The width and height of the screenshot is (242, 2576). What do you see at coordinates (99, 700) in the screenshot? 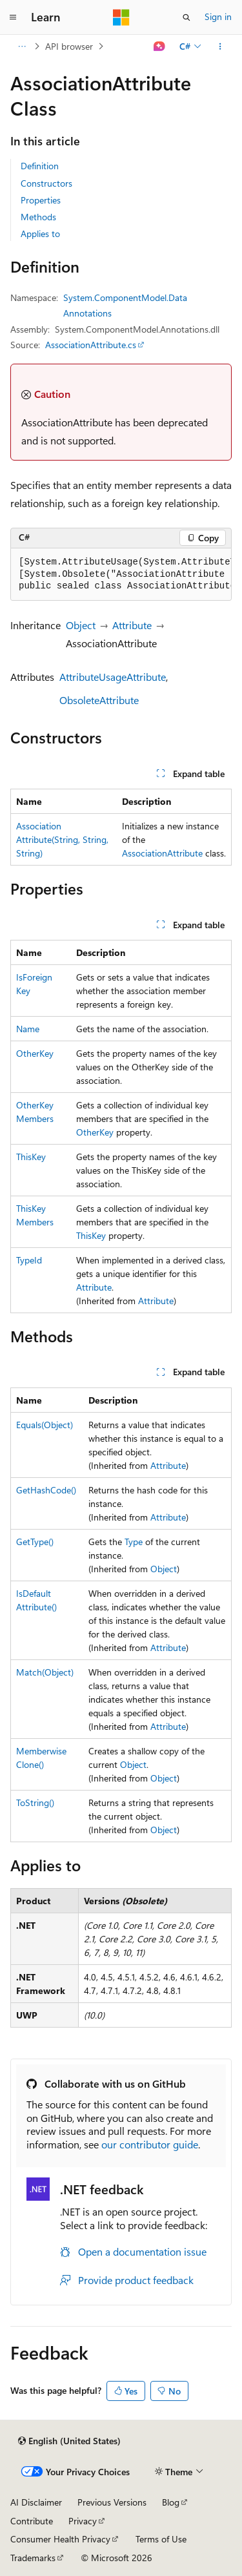
I see `ObsoleteAttribute` at bounding box center [99, 700].